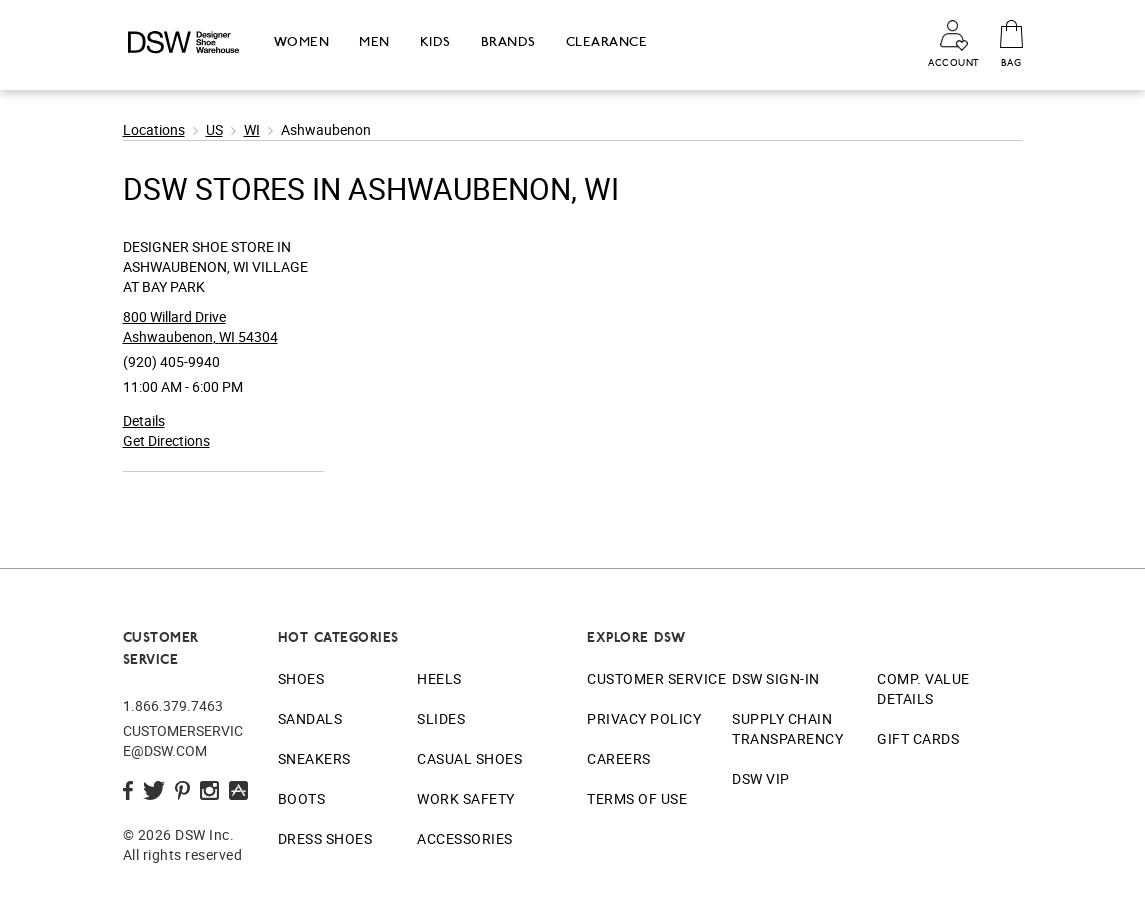 This screenshot has height=899, width=1145. I want to click on Clearance, so click(607, 41).